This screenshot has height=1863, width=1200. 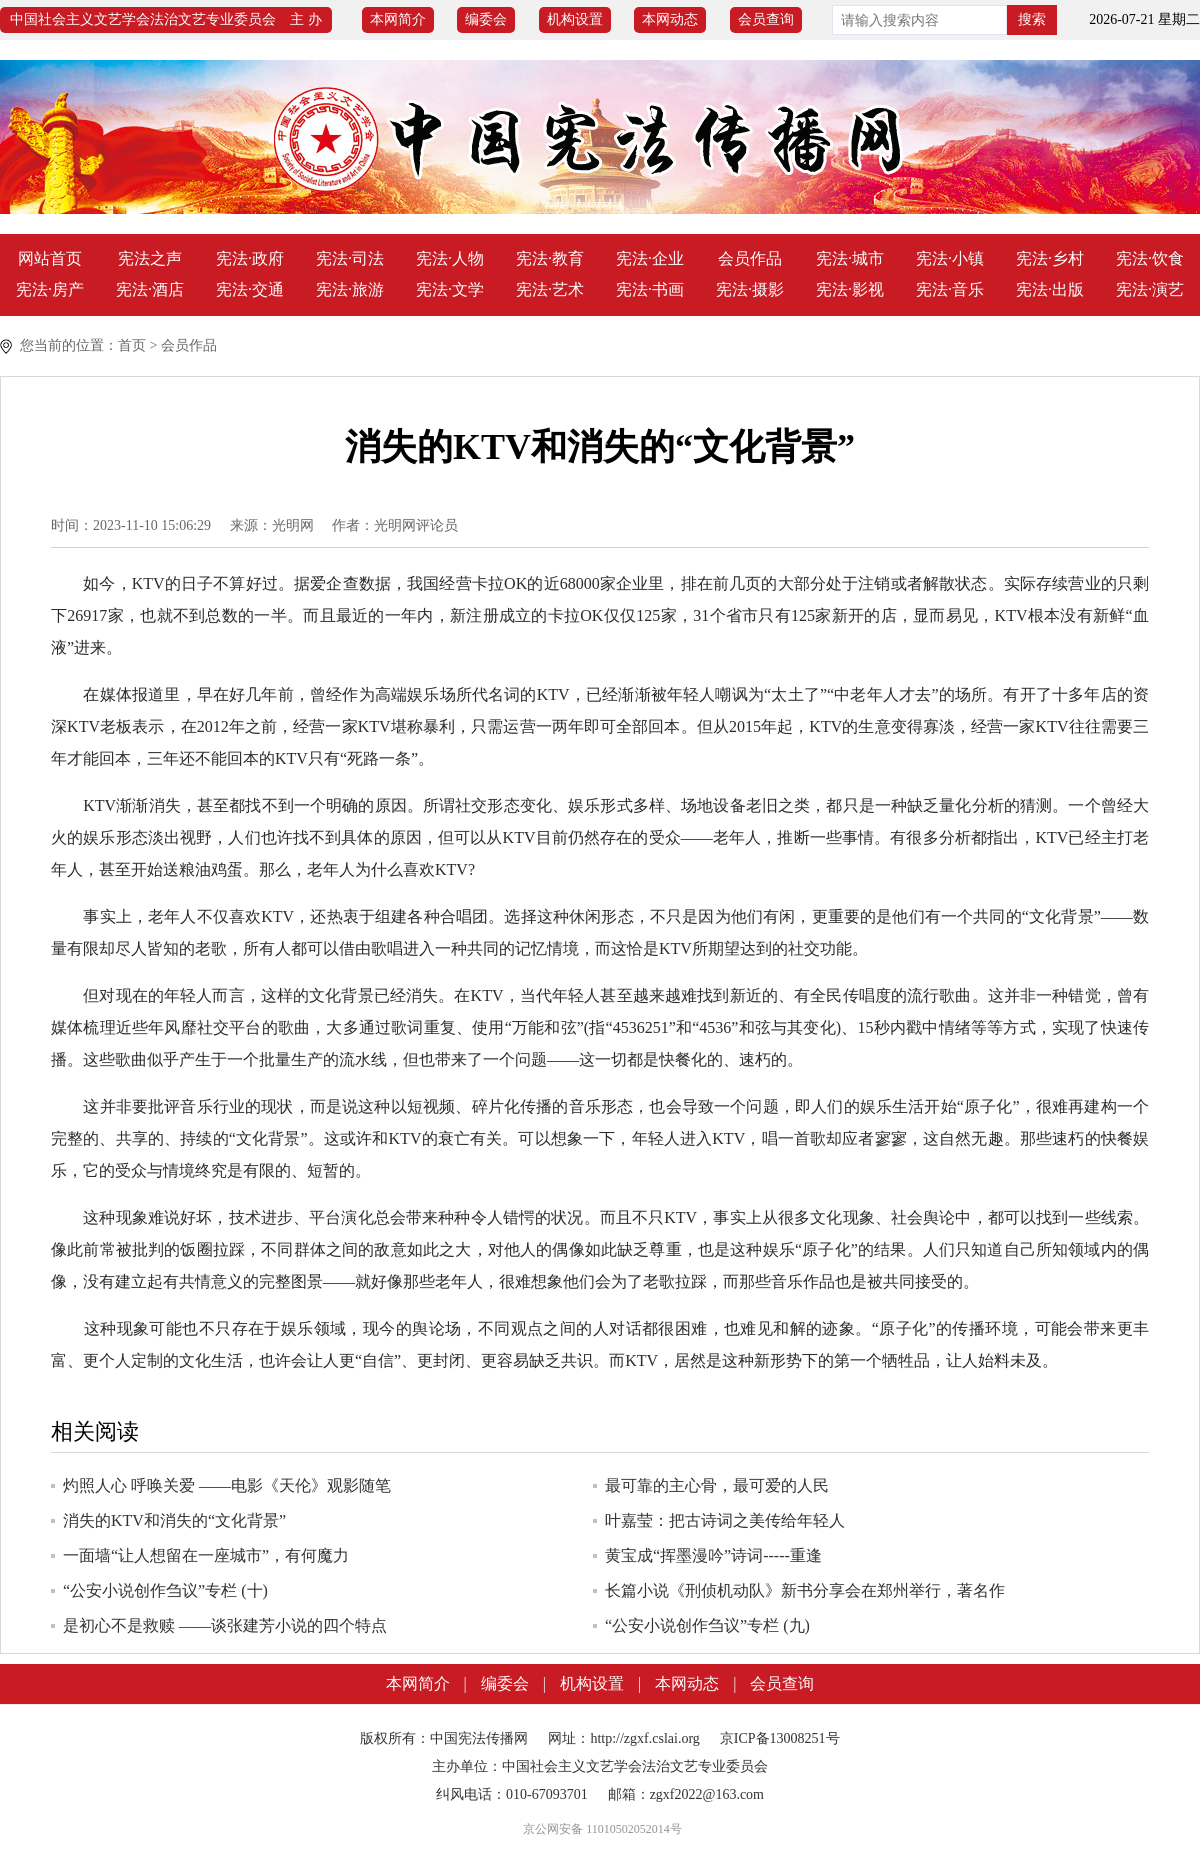 I want to click on 宪法·音乐, so click(x=950, y=289).